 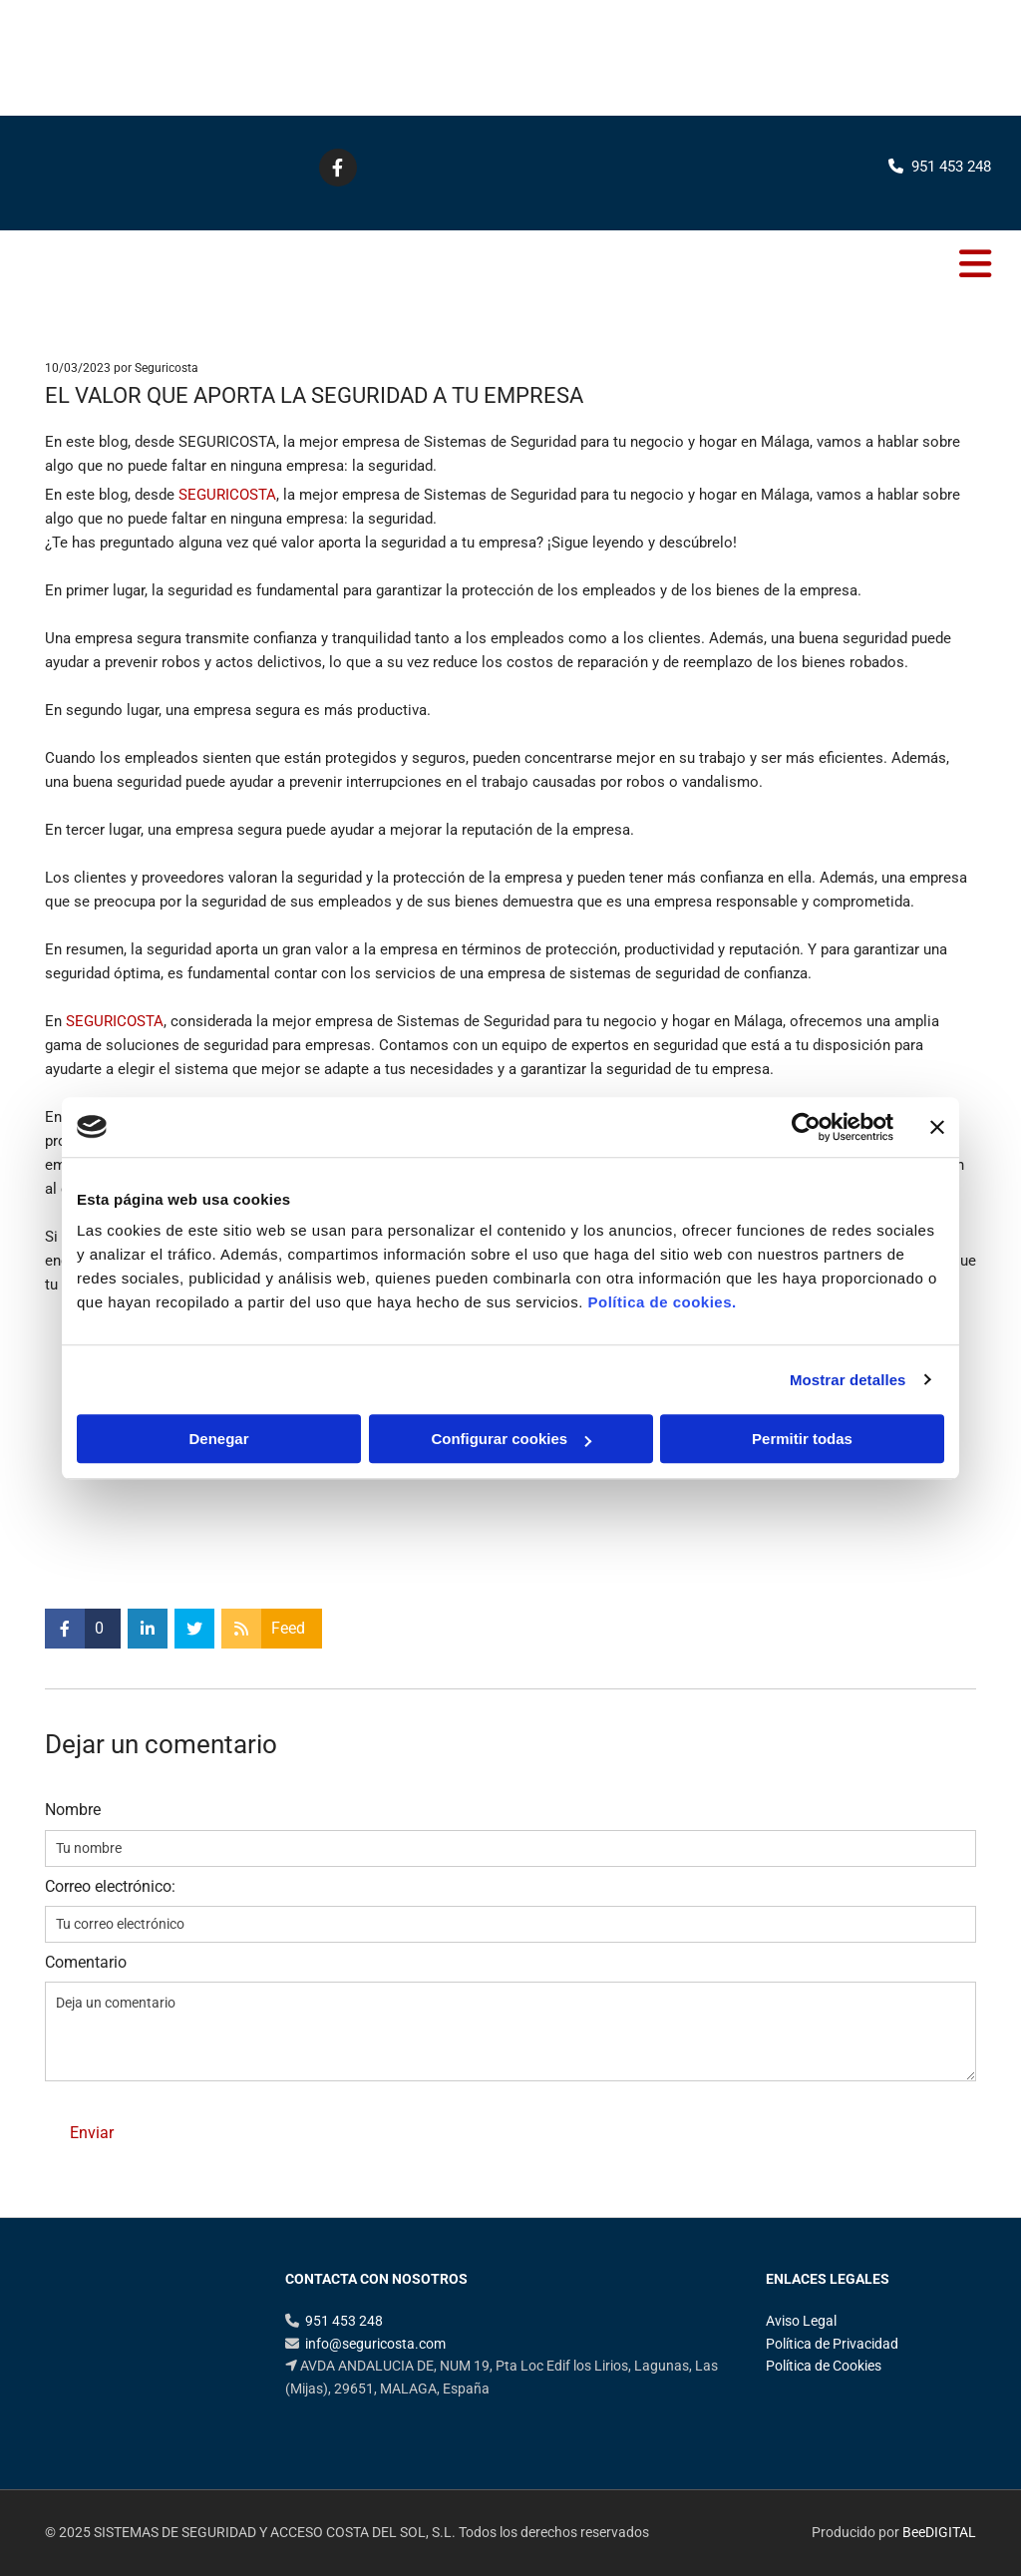 I want to click on info@seguricosta.com, so click(x=375, y=2344).